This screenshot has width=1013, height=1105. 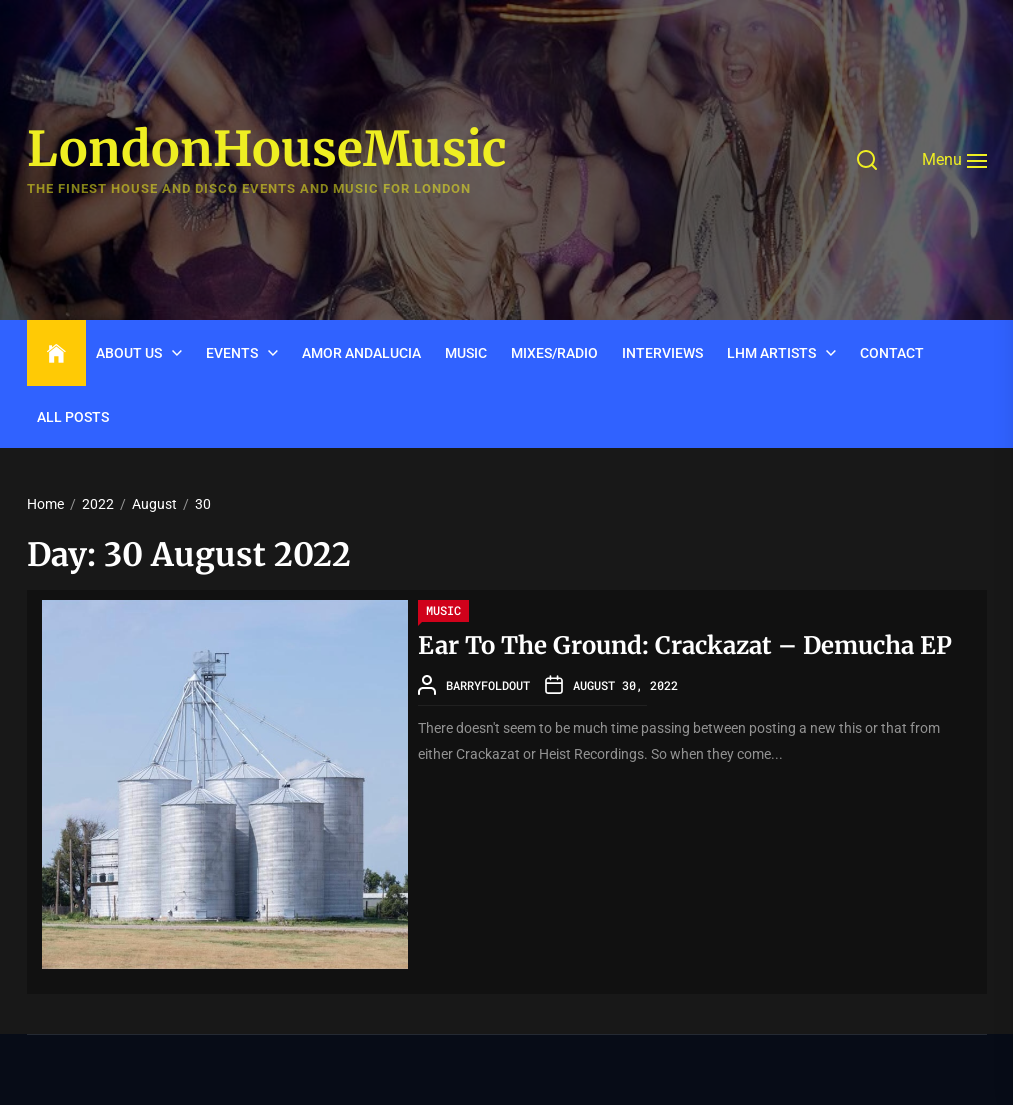 I want to click on LondonHouseMusic, so click(x=267, y=150).